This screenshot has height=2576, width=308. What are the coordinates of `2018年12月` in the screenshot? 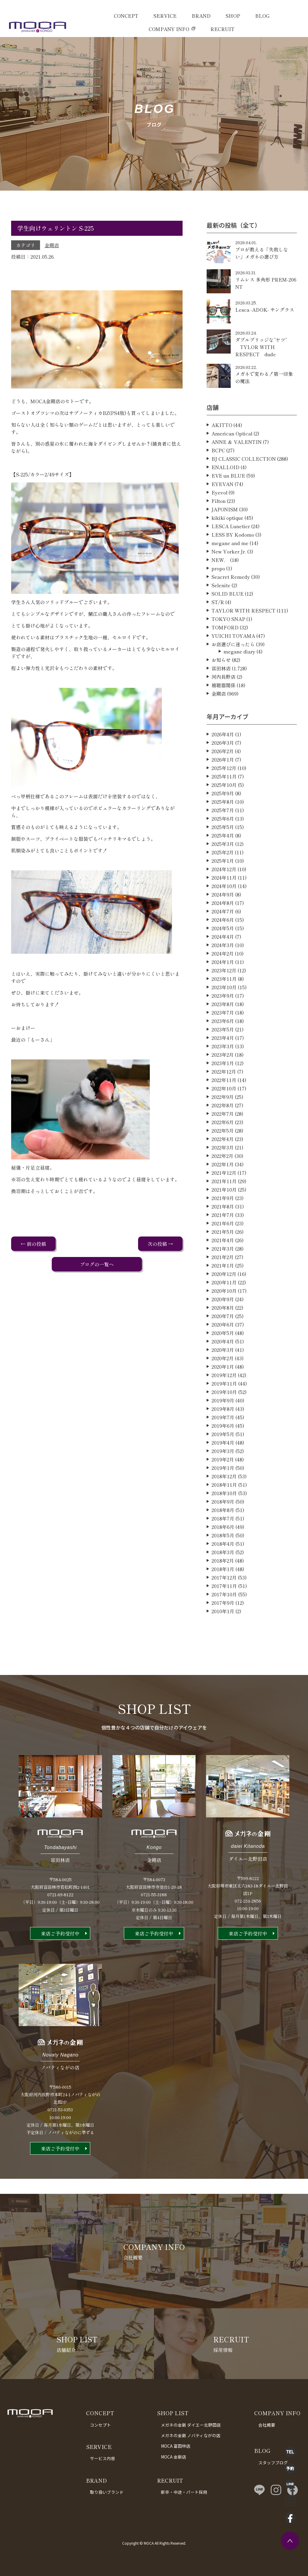 It's located at (224, 1505).